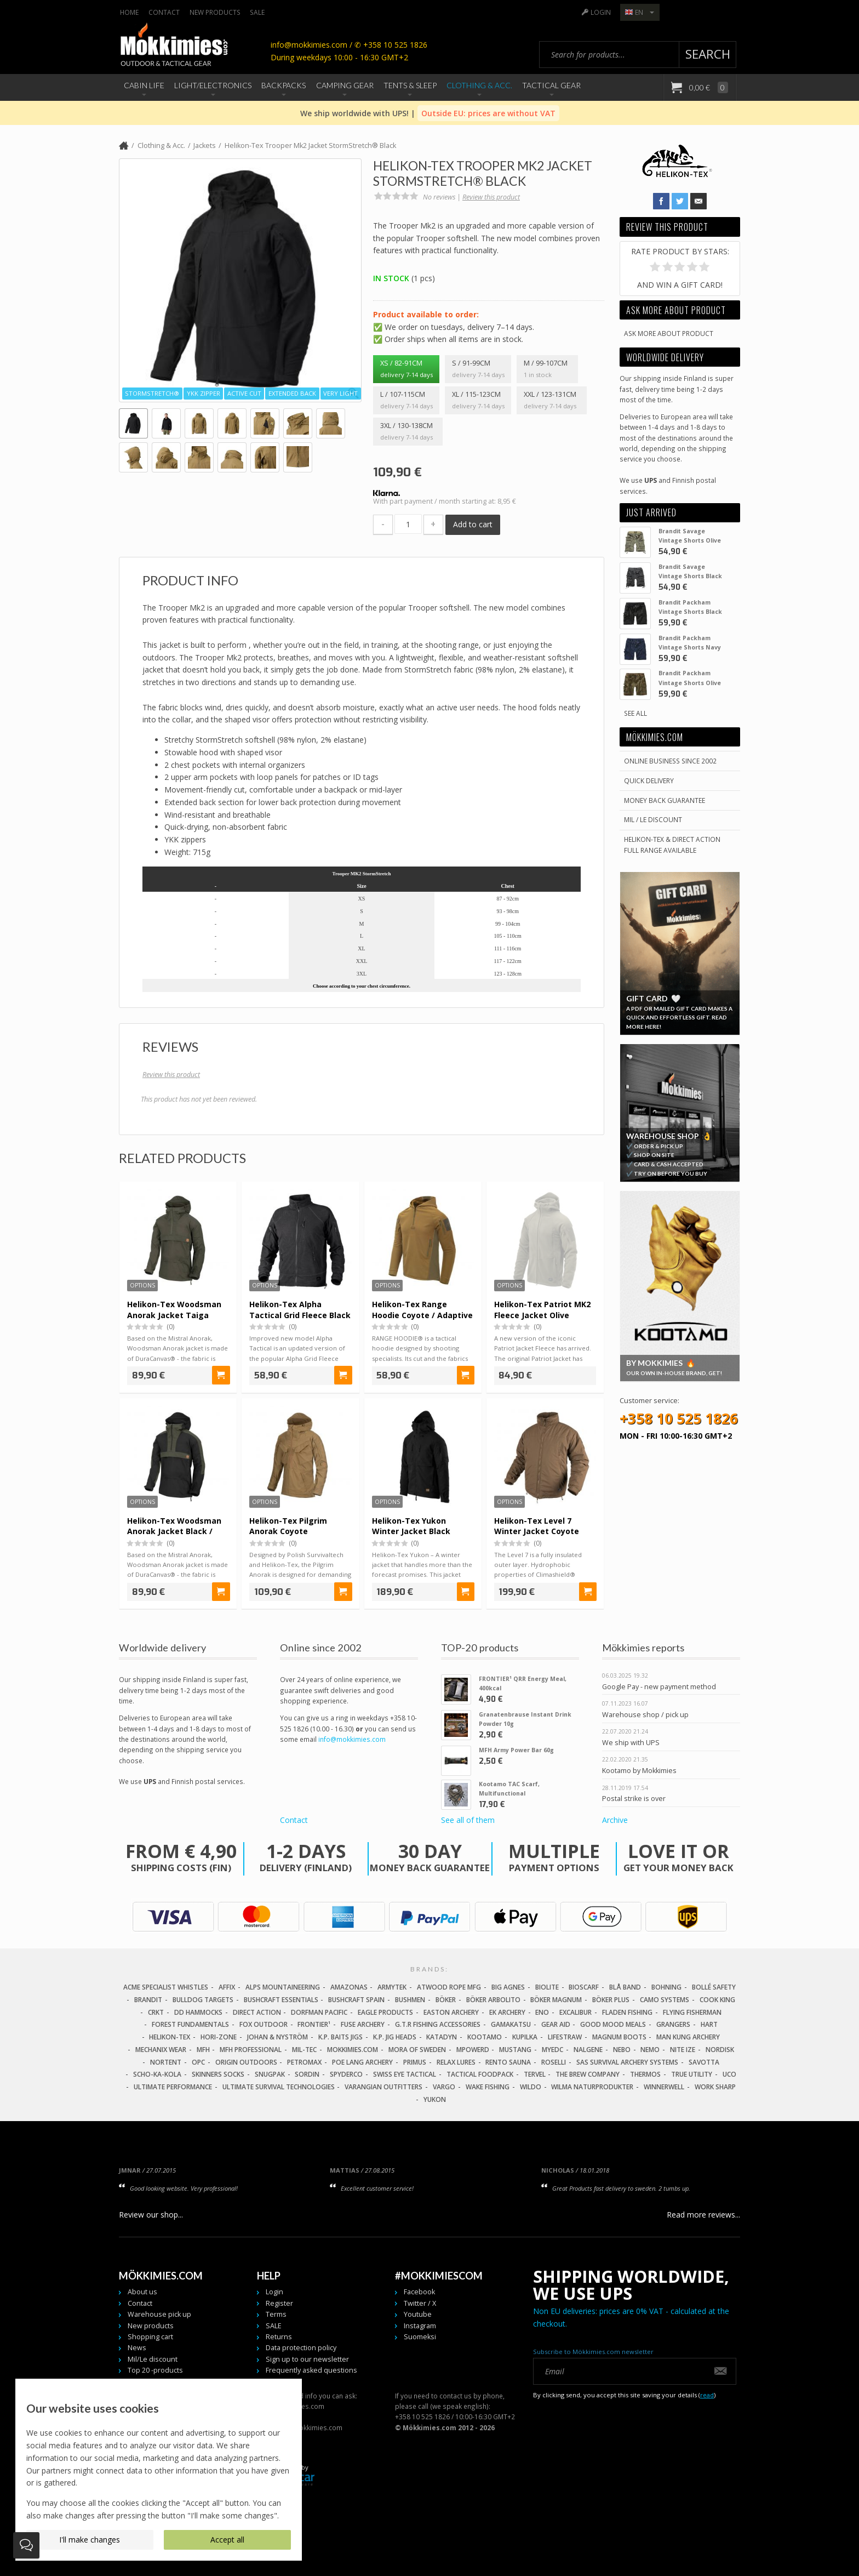 The width and height of the screenshot is (859, 2576). I want to click on Origin Outdoors, so click(246, 2062).